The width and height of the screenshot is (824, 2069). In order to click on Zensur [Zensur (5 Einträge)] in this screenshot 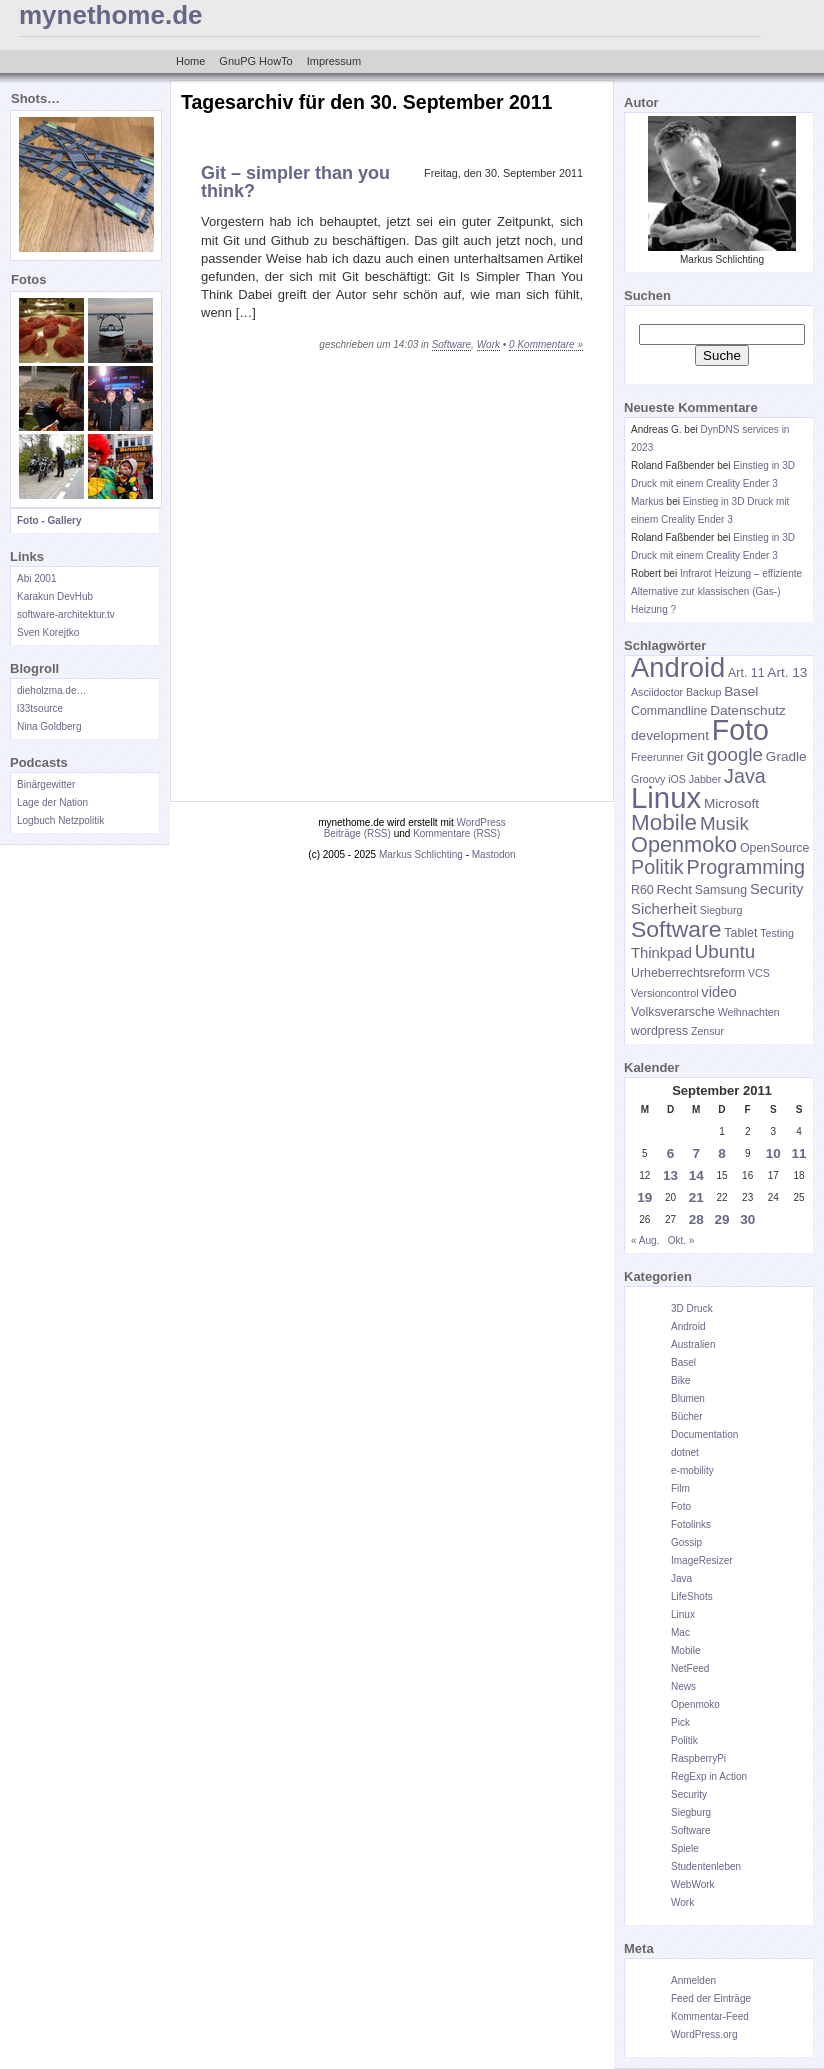, I will do `click(707, 1031)`.